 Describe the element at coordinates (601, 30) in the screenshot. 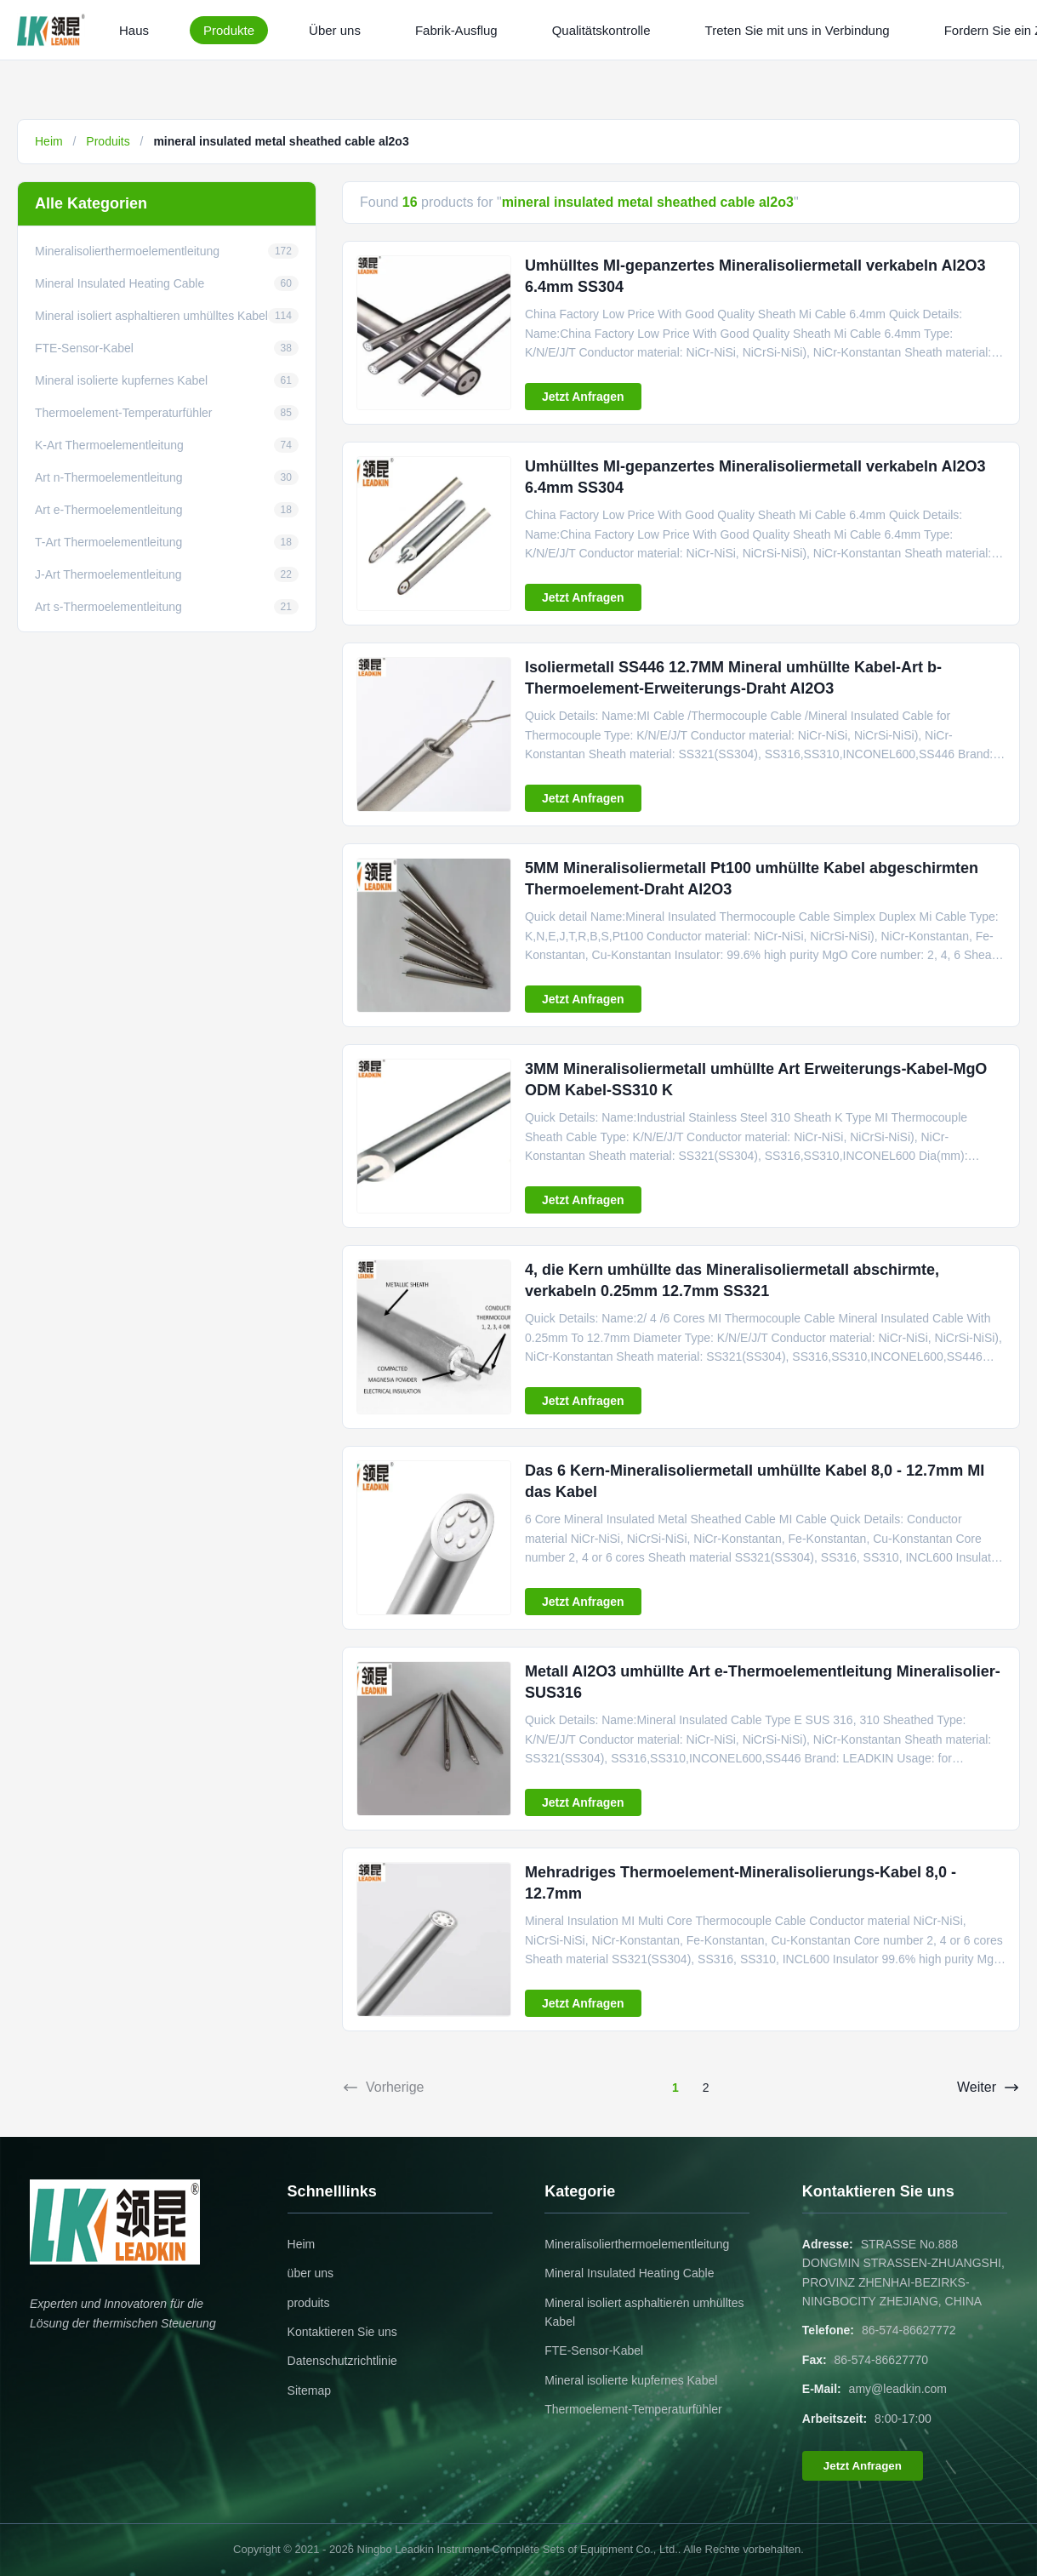

I see `Qualitätskontrolle` at that location.